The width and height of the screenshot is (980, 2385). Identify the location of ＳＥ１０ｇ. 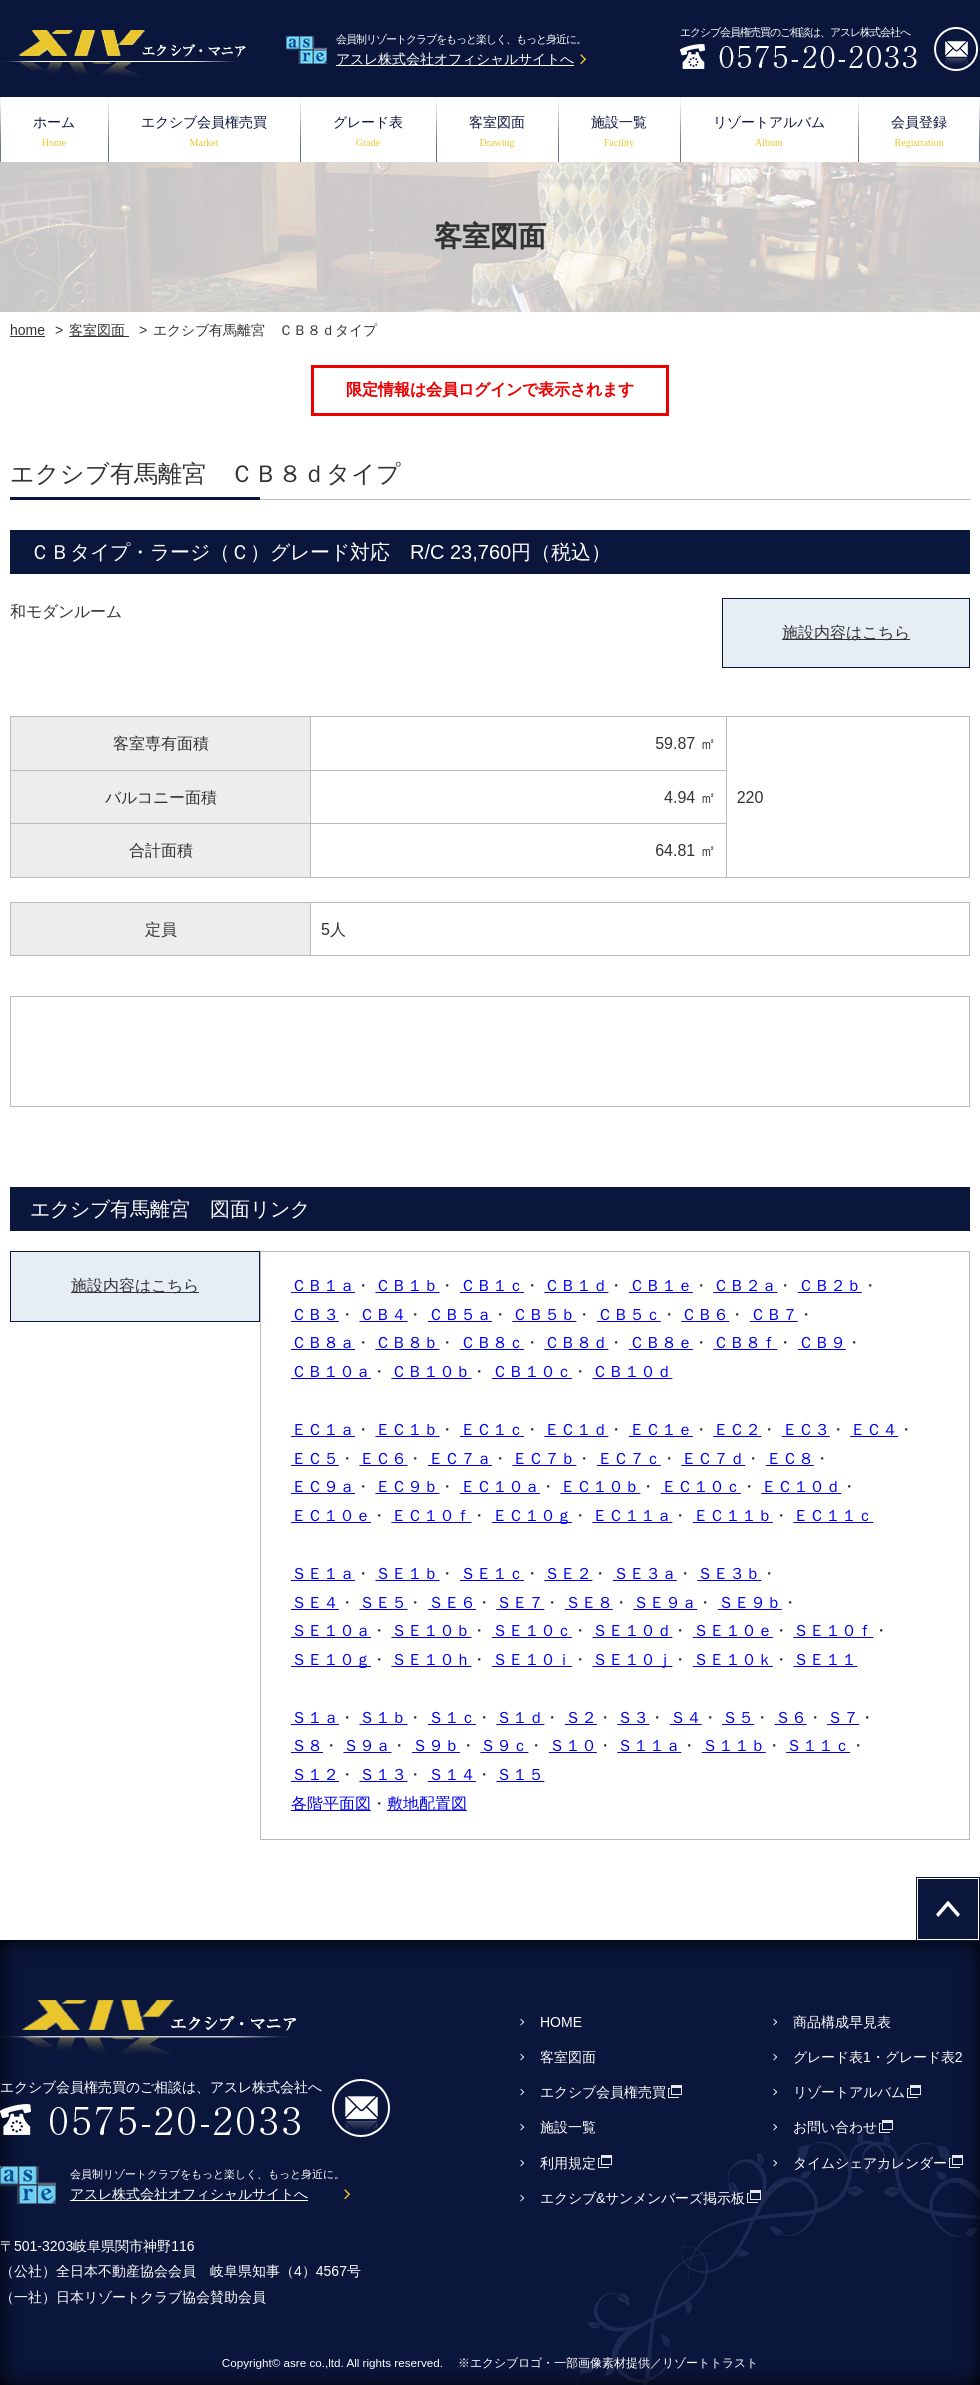
(331, 1659).